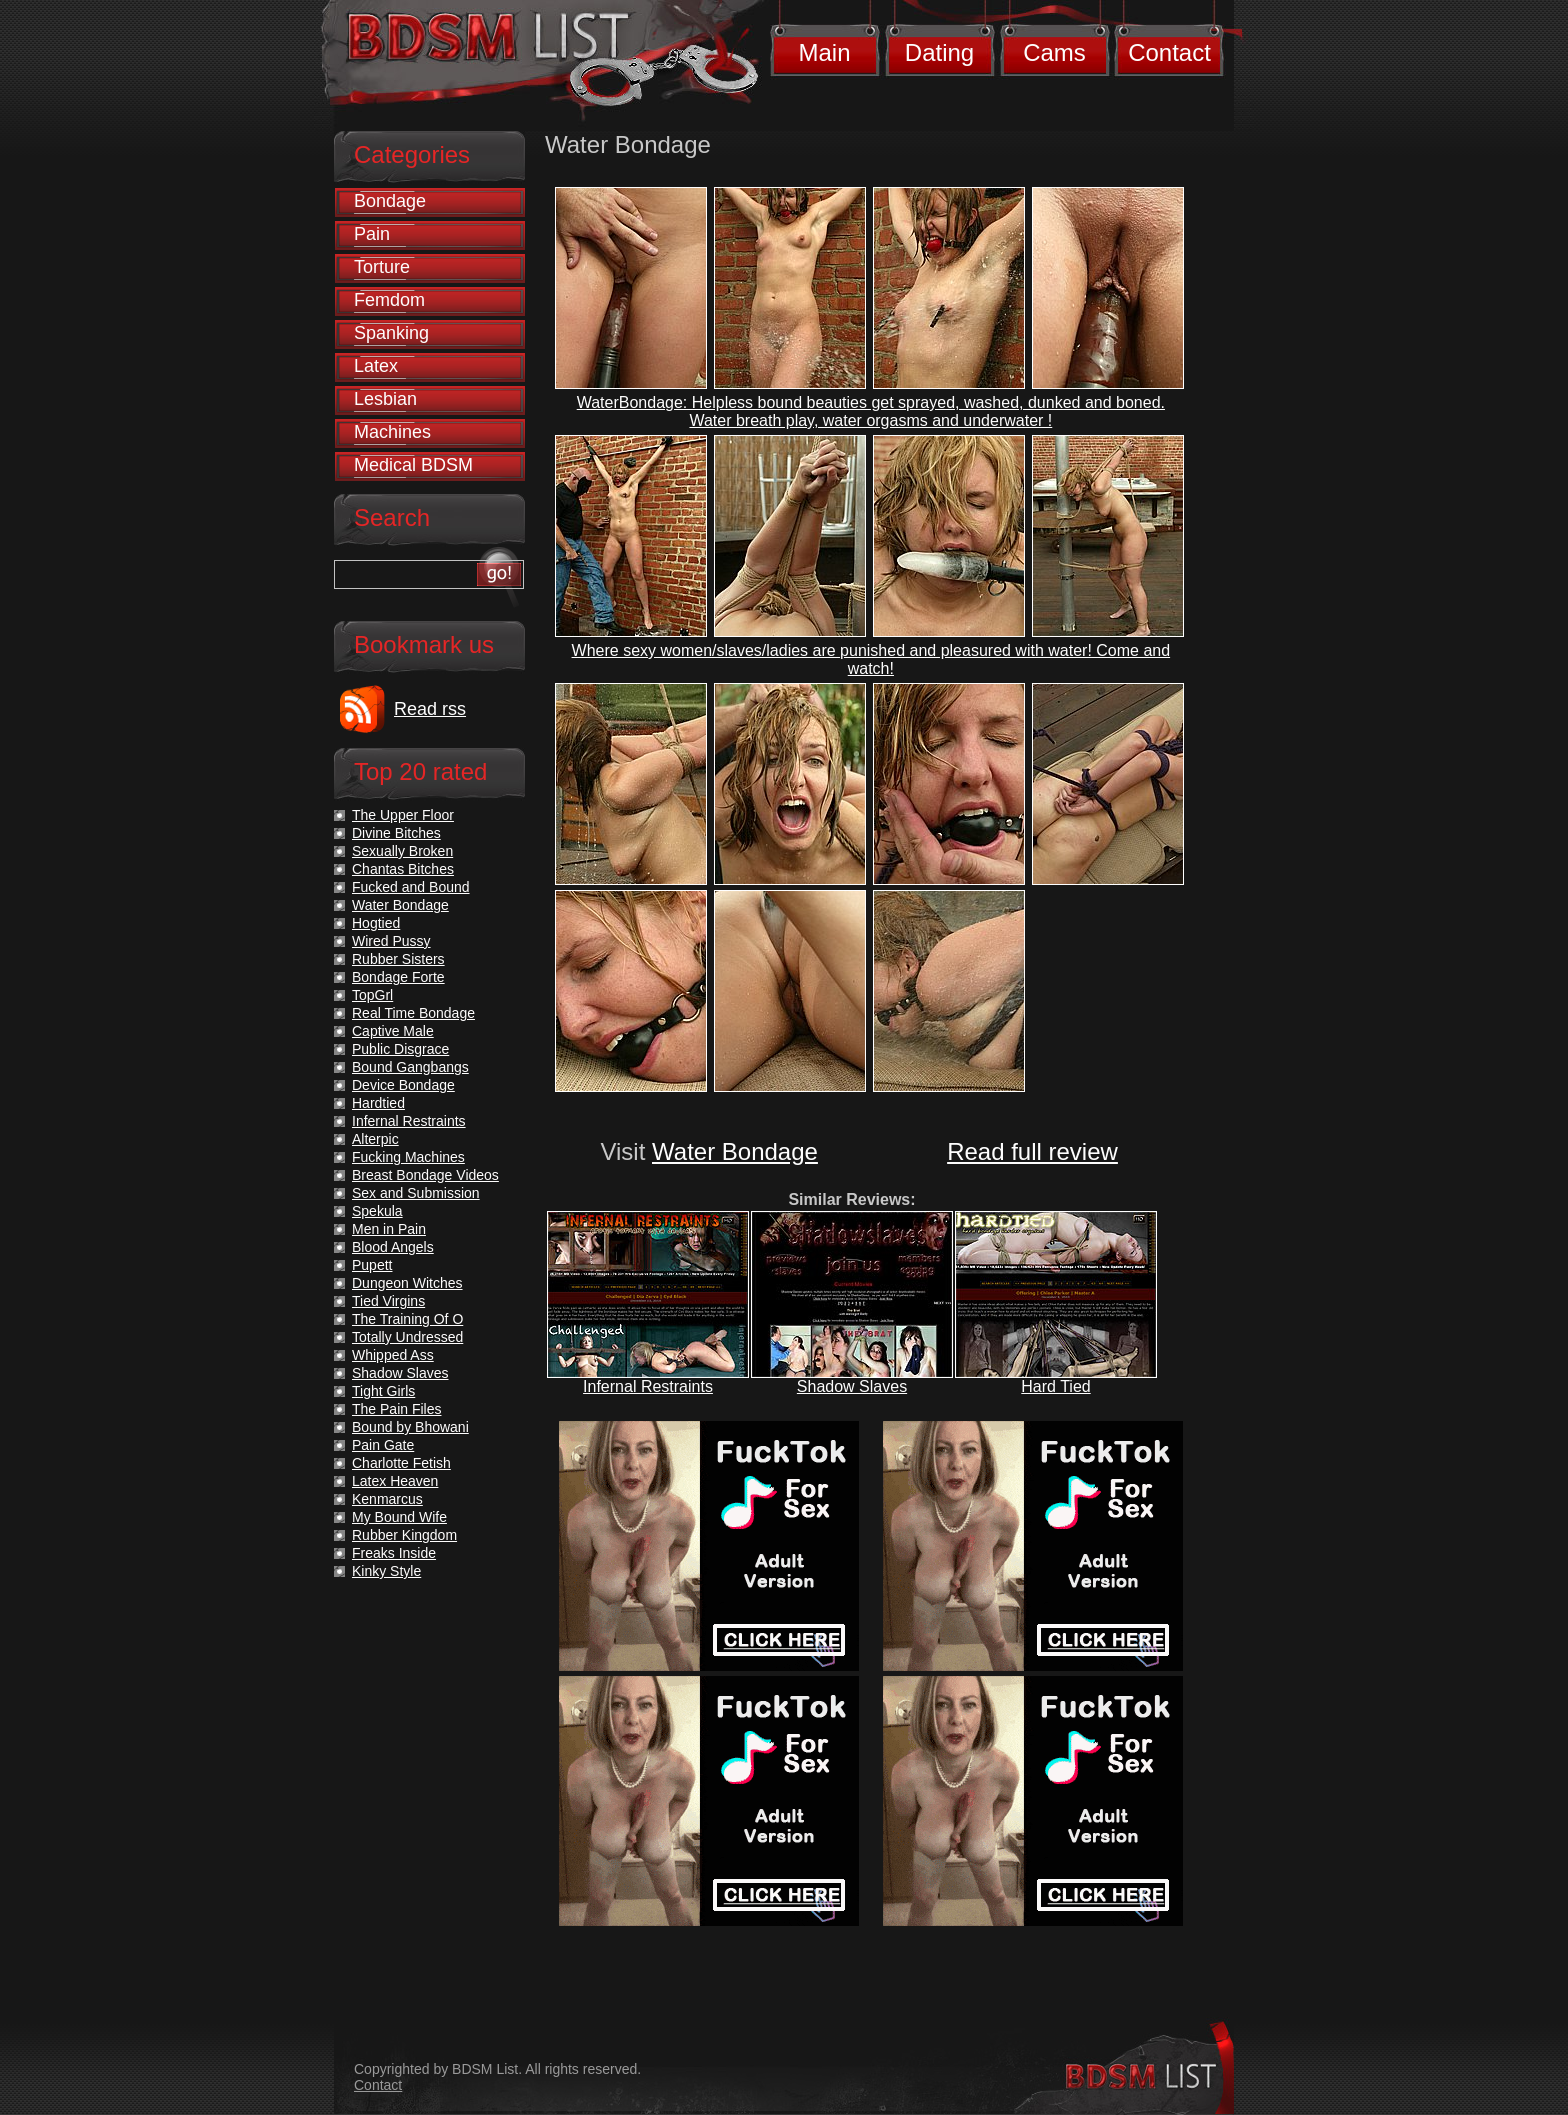 This screenshot has height=2115, width=1568. I want to click on Alterpic, so click(375, 1139).